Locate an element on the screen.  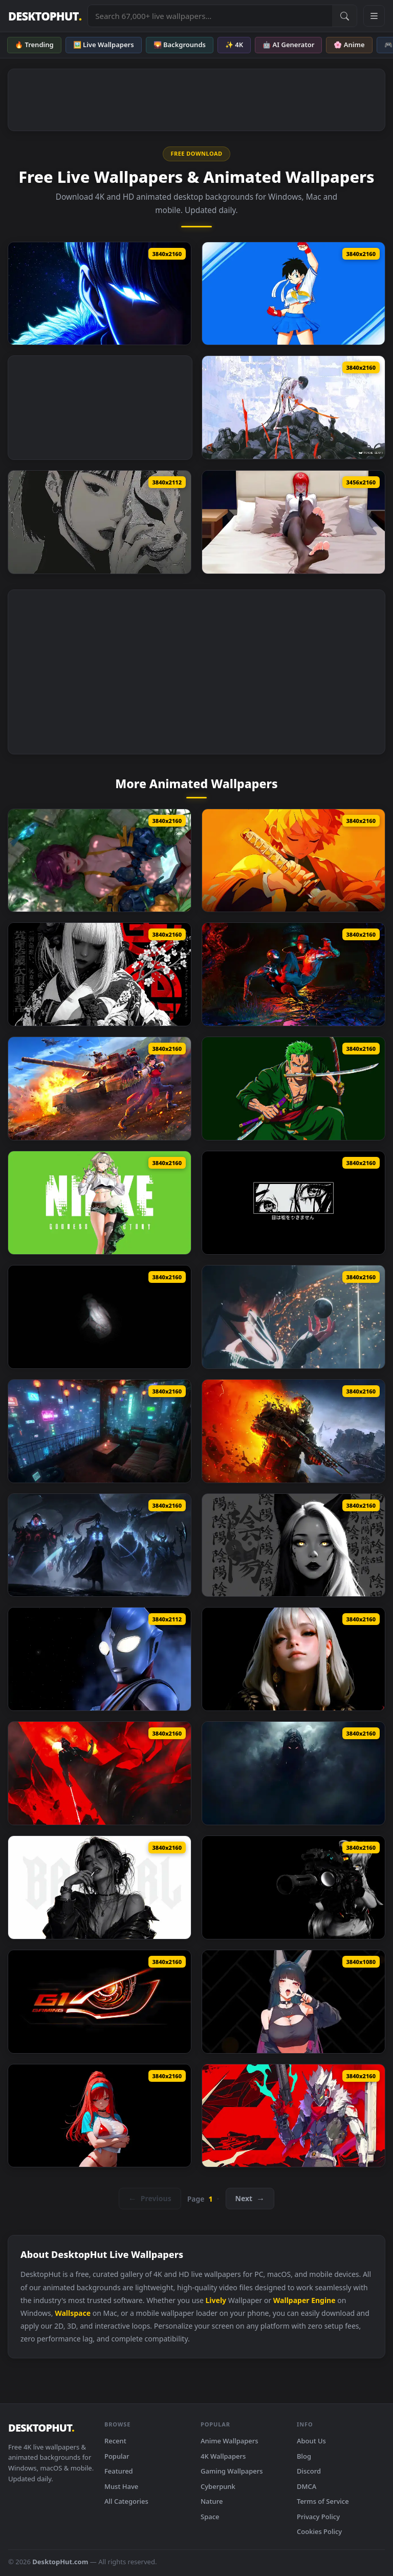
[Submit Search] is located at coordinates (344, 16).